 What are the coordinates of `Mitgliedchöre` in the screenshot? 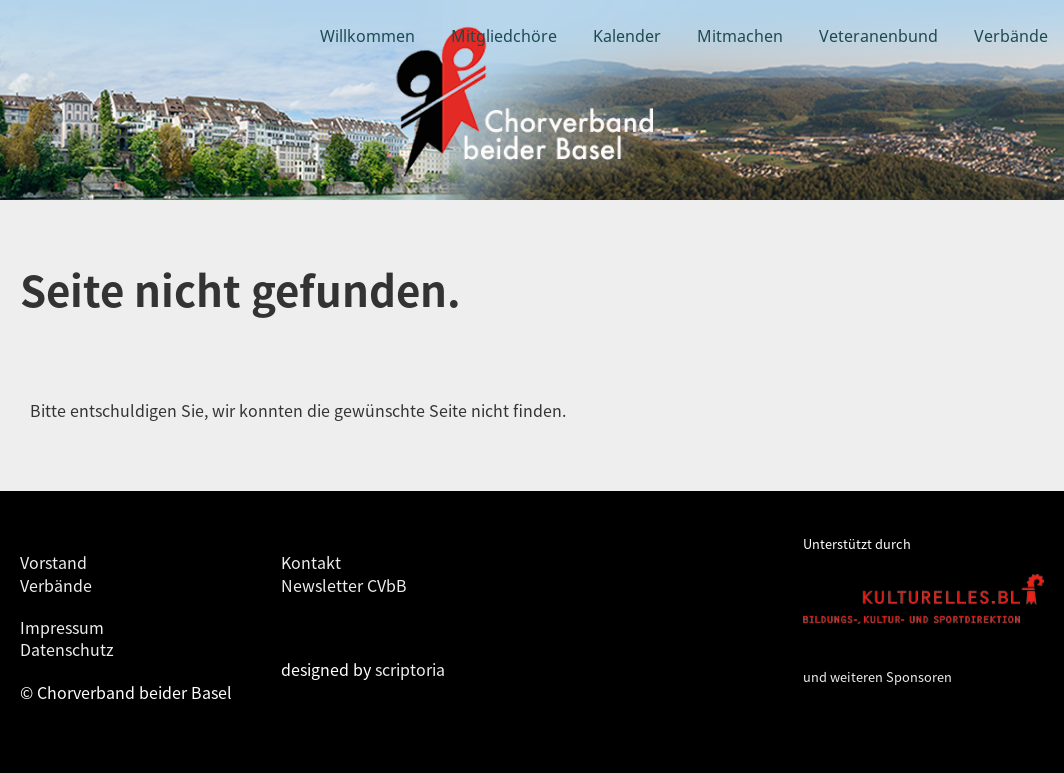 It's located at (504, 36).